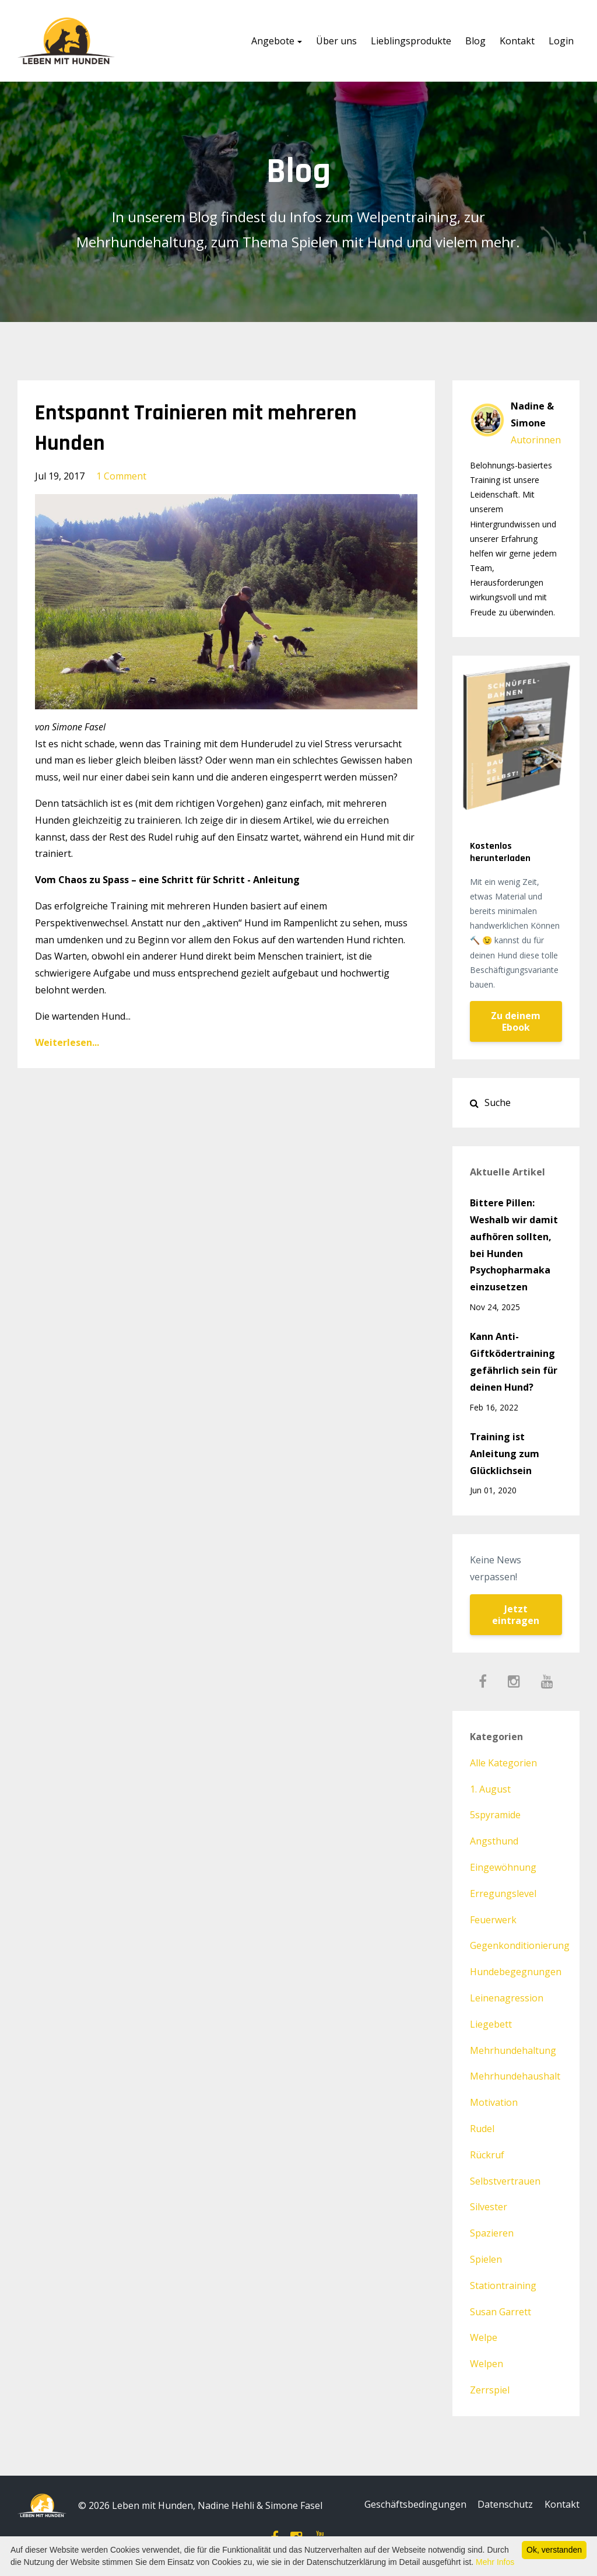 This screenshot has height=2576, width=597. I want to click on gegenkonditionierung, so click(520, 1945).